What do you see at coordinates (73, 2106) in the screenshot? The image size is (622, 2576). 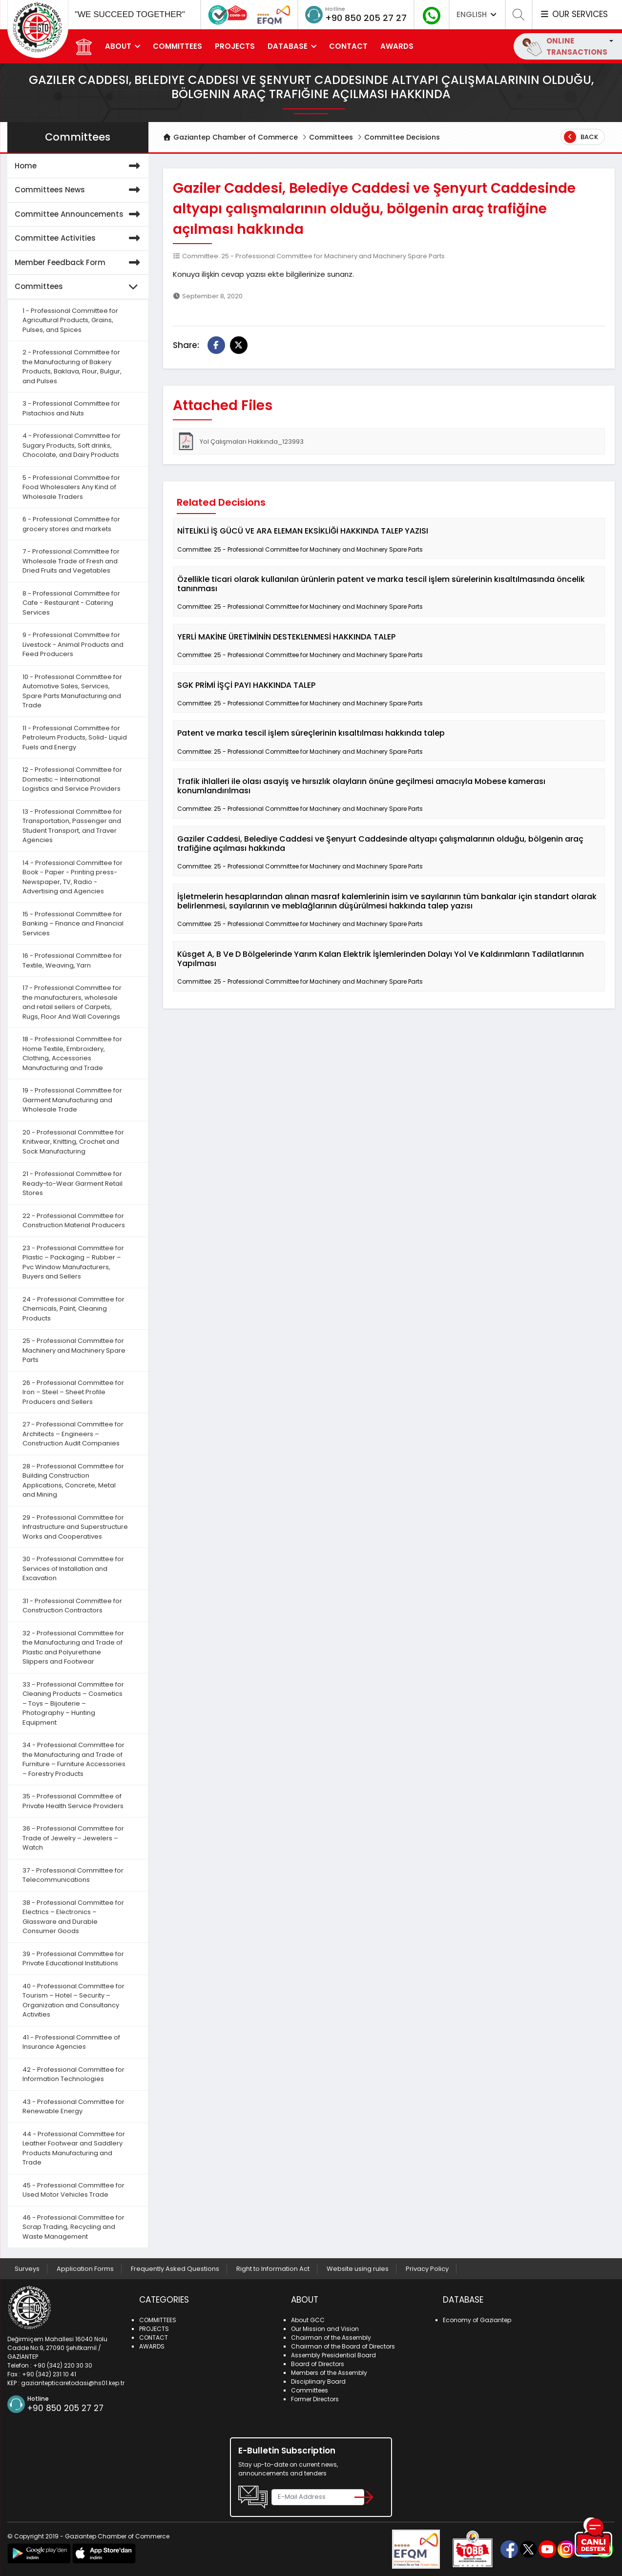 I see `43 - Professional Committee for Renewable Energy` at bounding box center [73, 2106].